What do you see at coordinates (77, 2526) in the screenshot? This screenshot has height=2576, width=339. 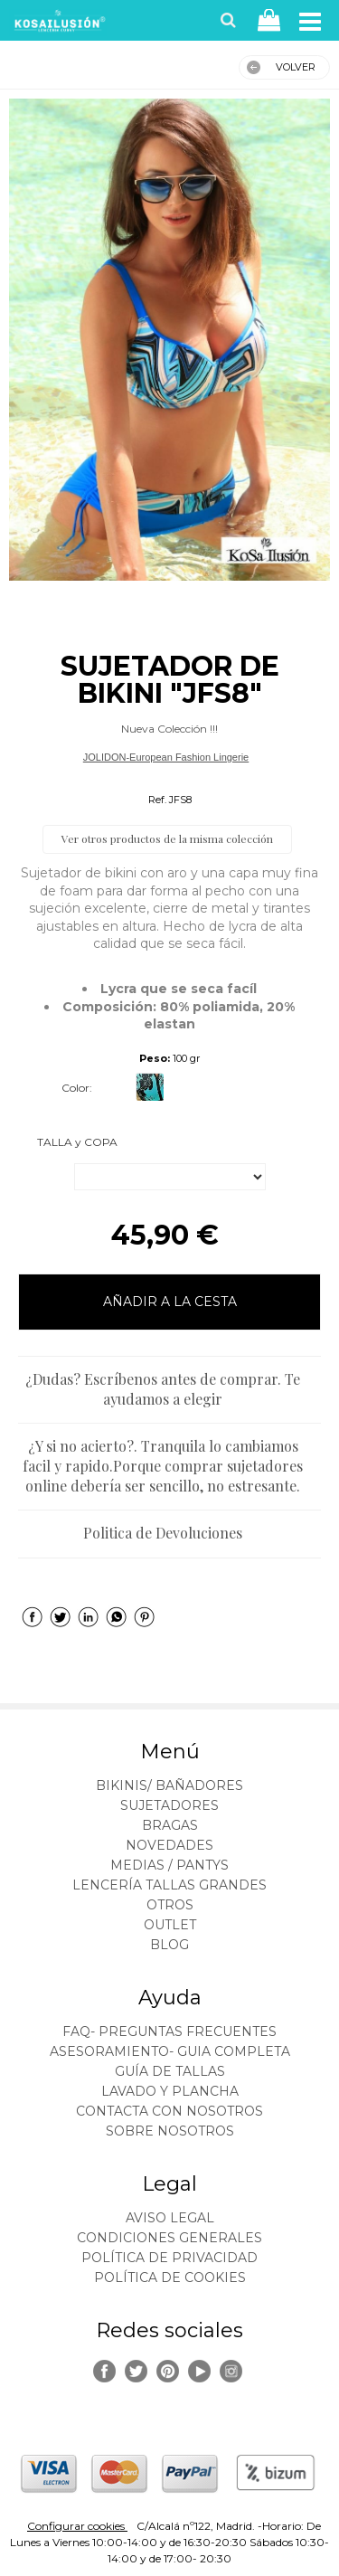 I see `Configurar cookies` at bounding box center [77, 2526].